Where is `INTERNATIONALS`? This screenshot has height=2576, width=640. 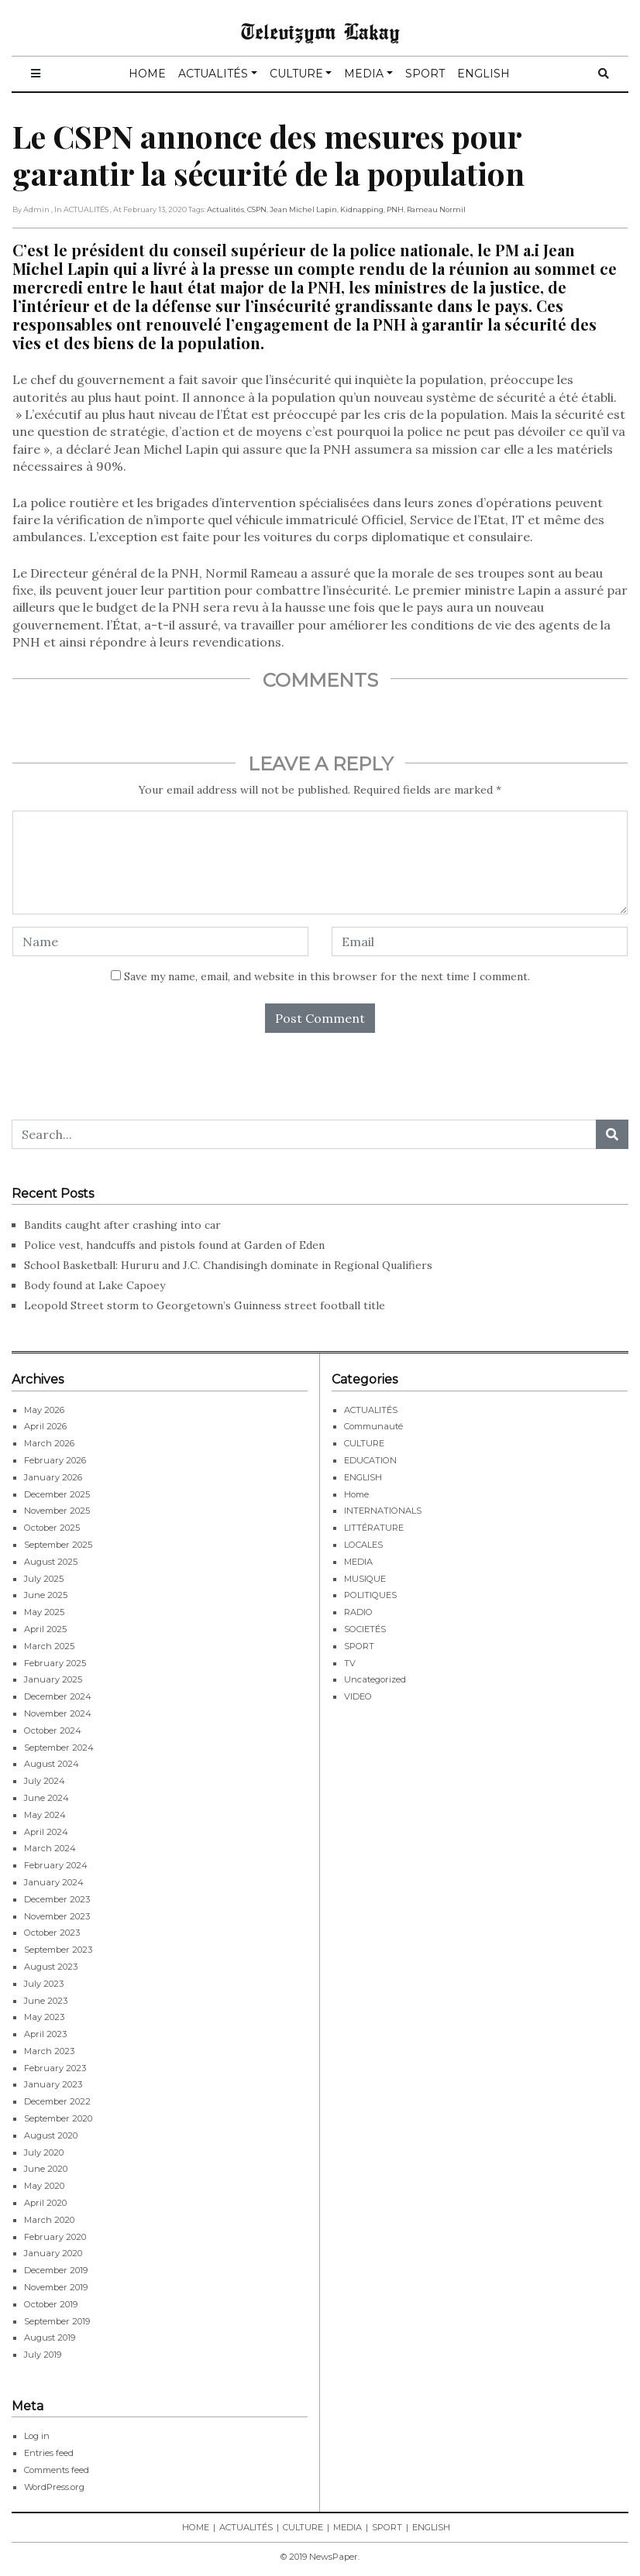
INTERNATIONALS is located at coordinates (383, 1510).